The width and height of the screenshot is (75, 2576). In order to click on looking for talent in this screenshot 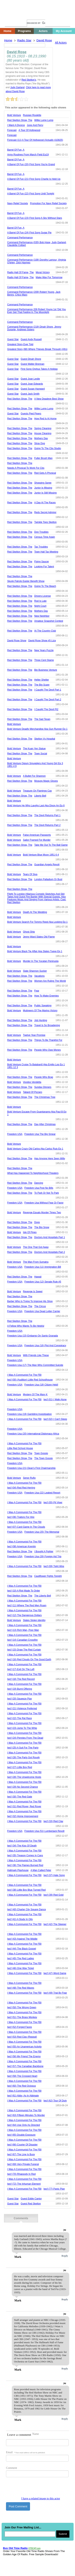, I will do `click(44, 566)`.